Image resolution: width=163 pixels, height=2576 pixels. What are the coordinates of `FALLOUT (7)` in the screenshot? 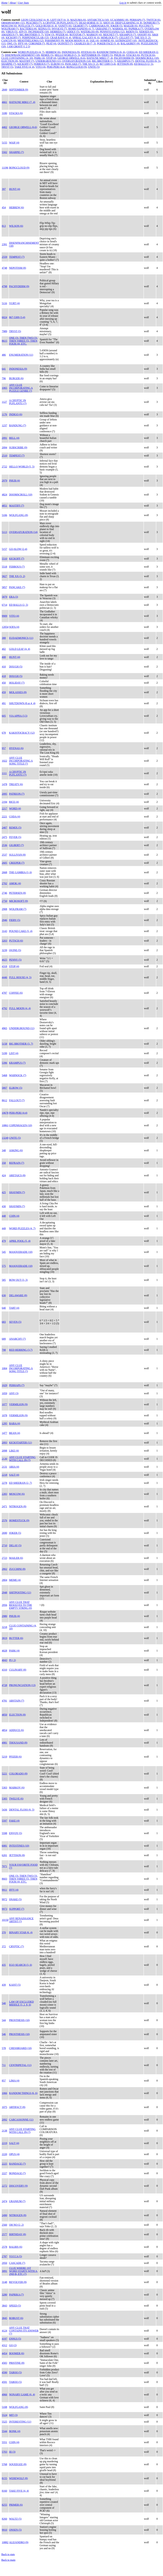 It's located at (17, 1100).